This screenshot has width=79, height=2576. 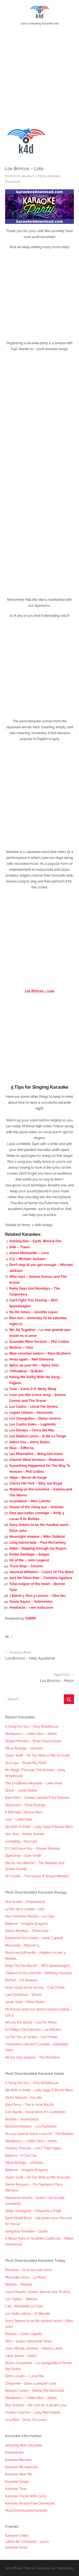 What do you see at coordinates (39, 1827) in the screenshot?
I see `Die With A Smile – Lady Gaga ft Bruno Mars` at bounding box center [39, 1827].